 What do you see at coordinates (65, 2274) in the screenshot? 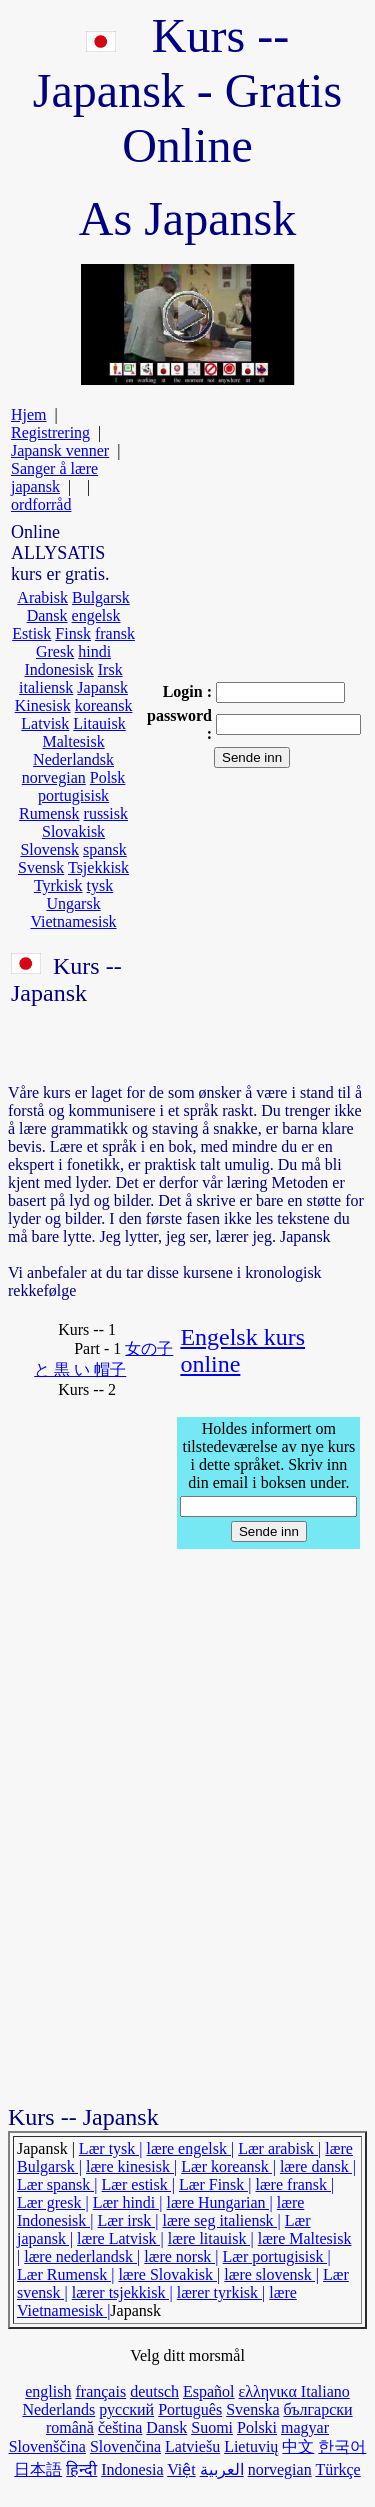
I see `Lær Rumensk |` at bounding box center [65, 2274].